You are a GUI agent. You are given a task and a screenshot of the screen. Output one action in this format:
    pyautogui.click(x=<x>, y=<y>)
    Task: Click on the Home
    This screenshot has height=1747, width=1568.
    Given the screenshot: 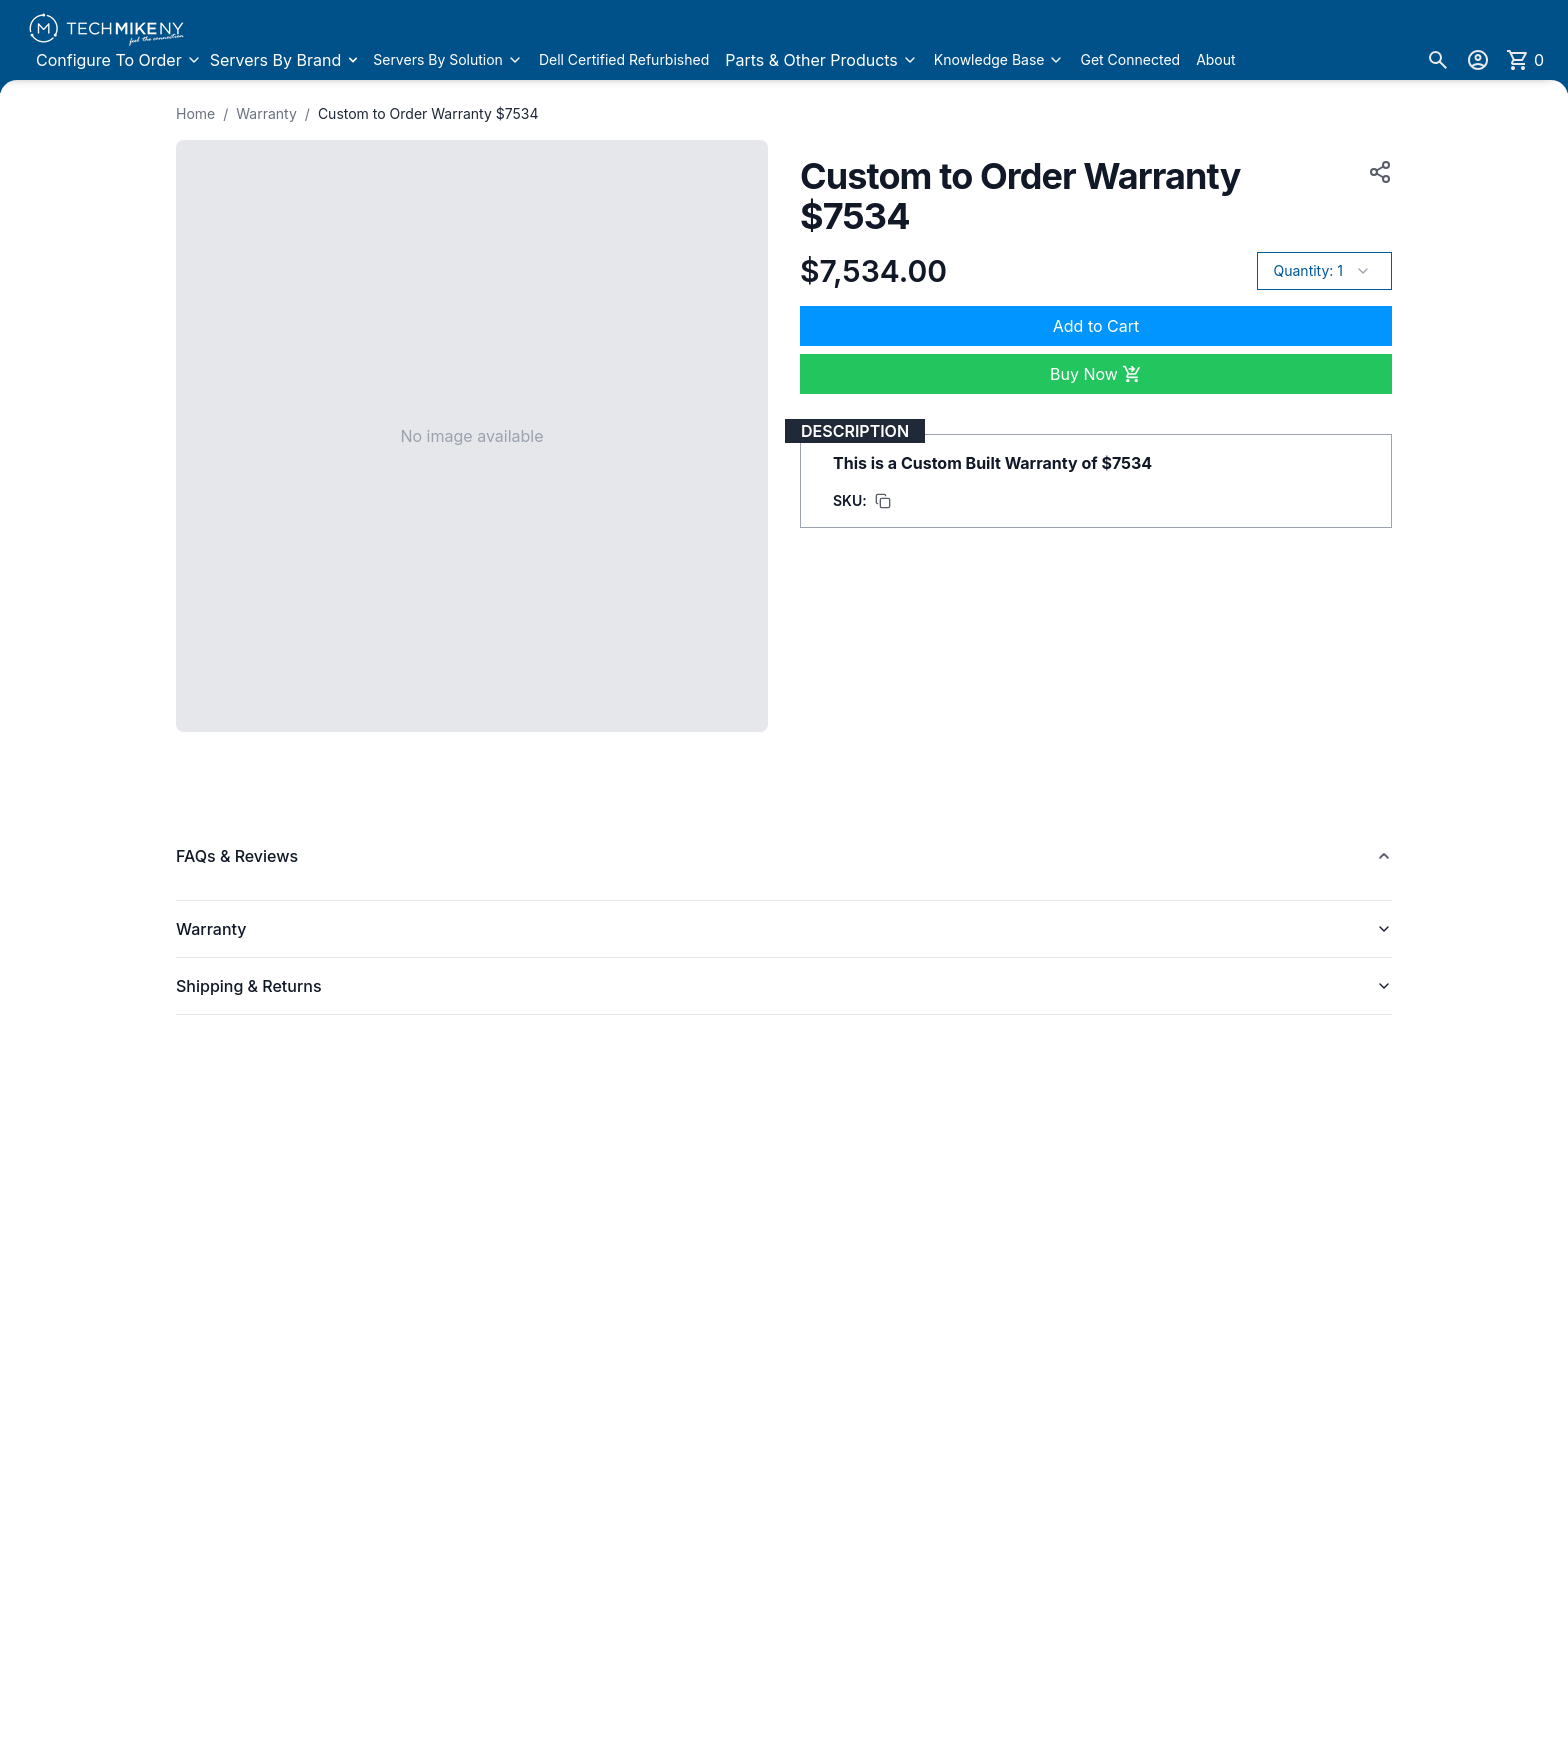 What is the action you would take?
    pyautogui.click(x=195, y=113)
    